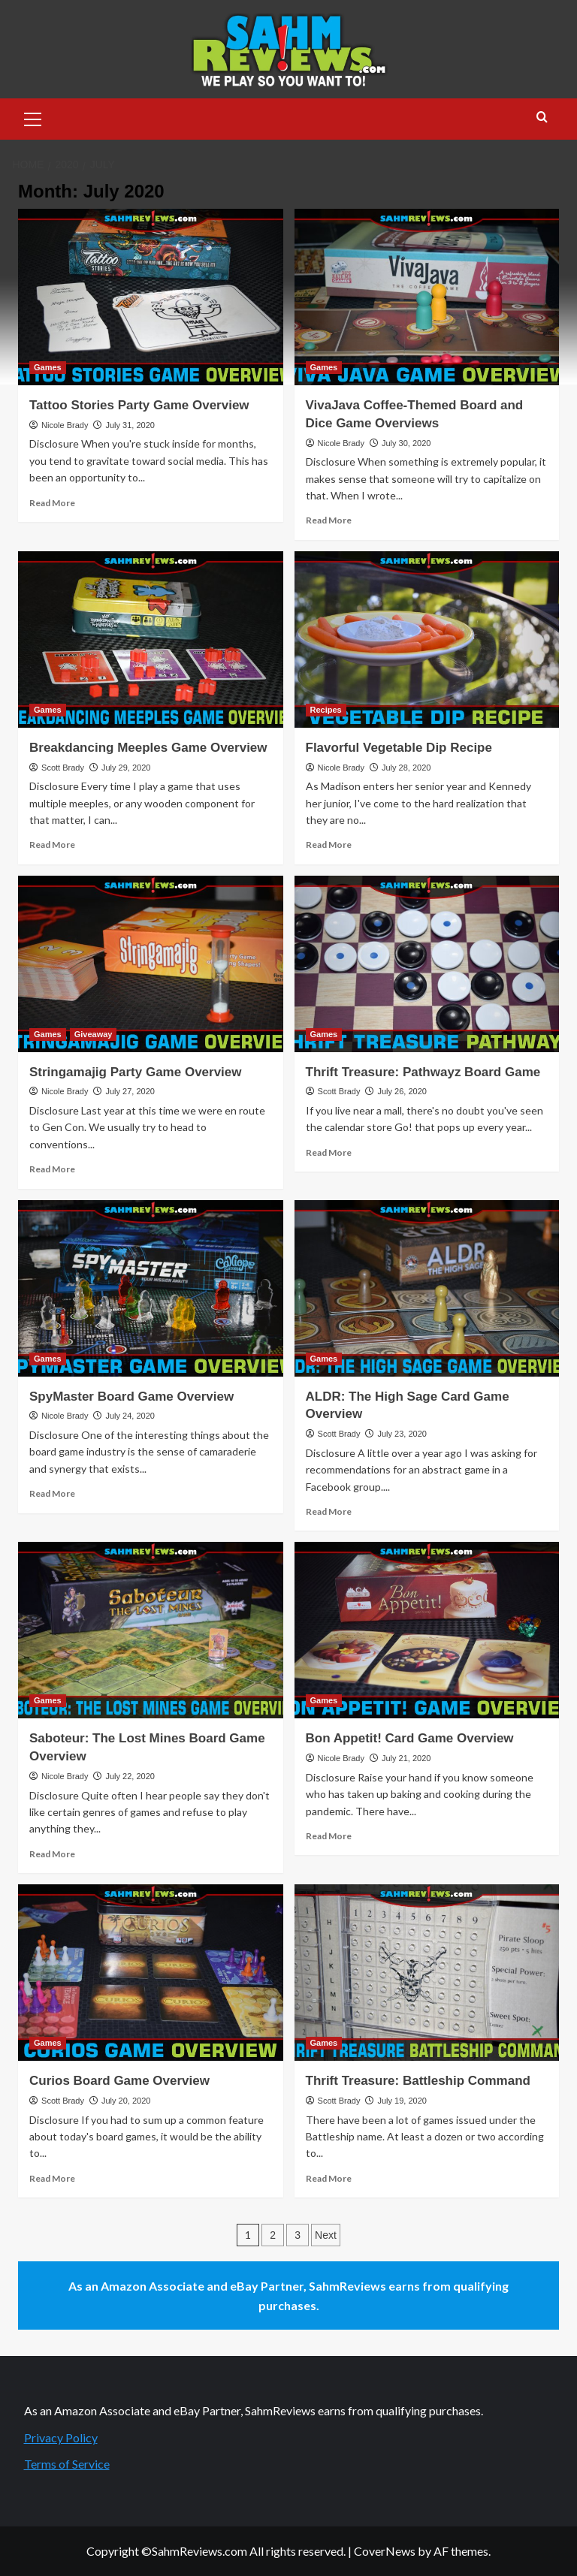 The height and width of the screenshot is (2576, 577). What do you see at coordinates (423, 1072) in the screenshot?
I see `Thrift Treasure: Pathwayz Board Game` at bounding box center [423, 1072].